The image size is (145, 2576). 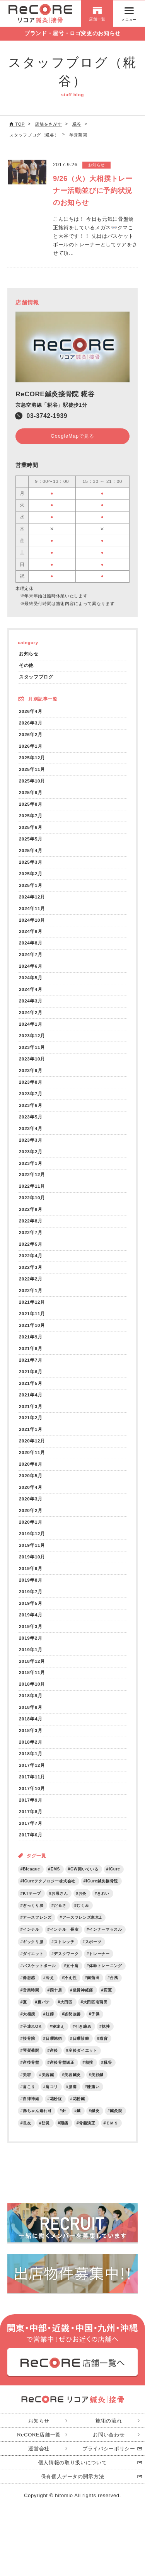 What do you see at coordinates (32, 1039) in the screenshot?
I see `2023年12月` at bounding box center [32, 1039].